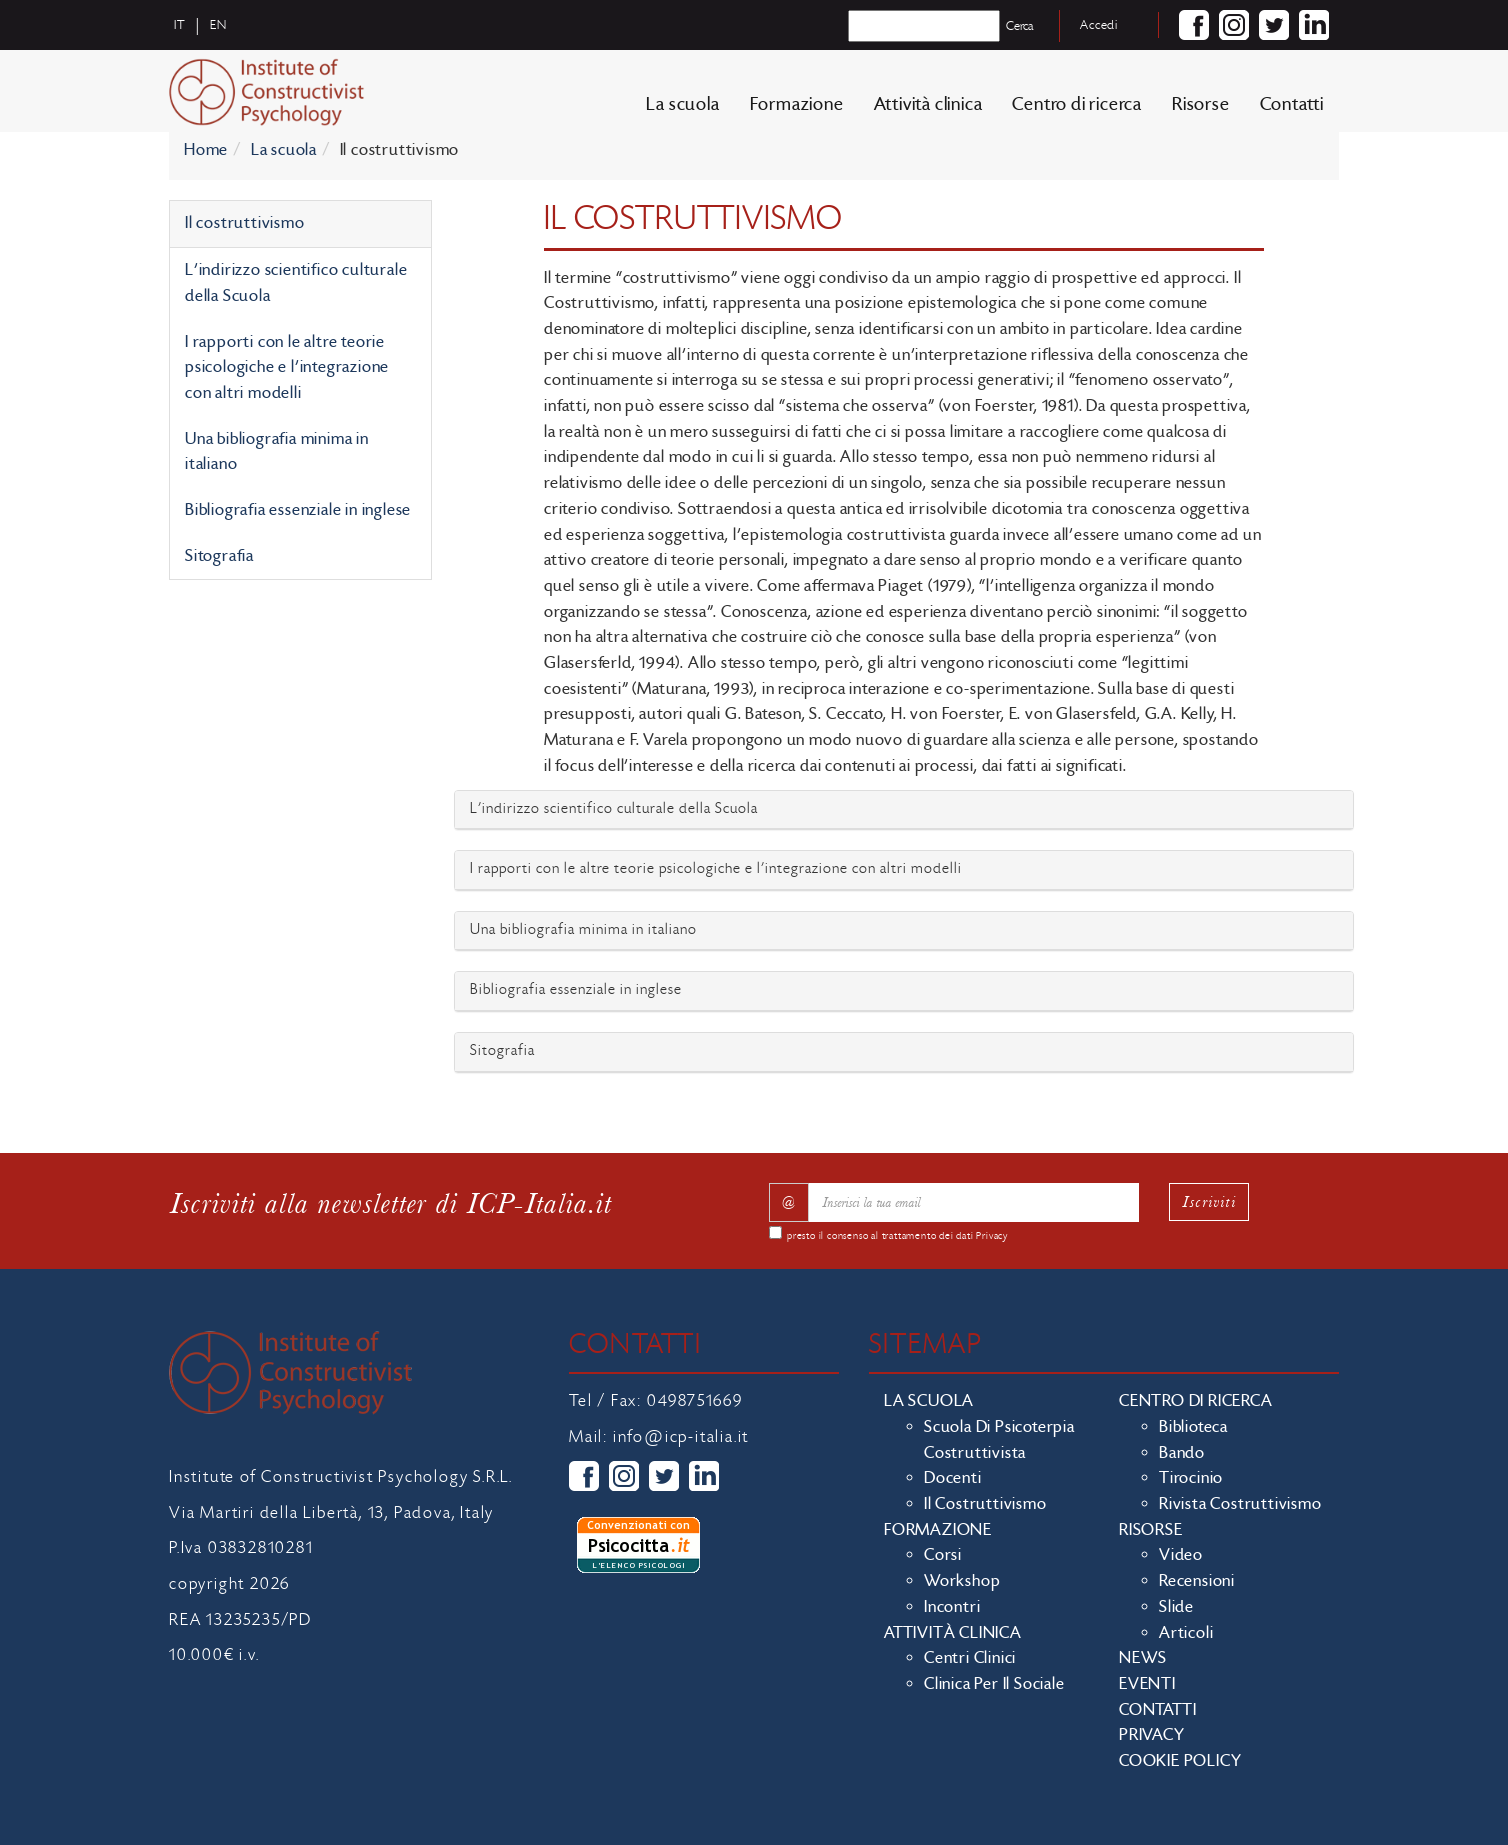 The image size is (1508, 1845). Describe the element at coordinates (1143, 1658) in the screenshot. I see `News` at that location.